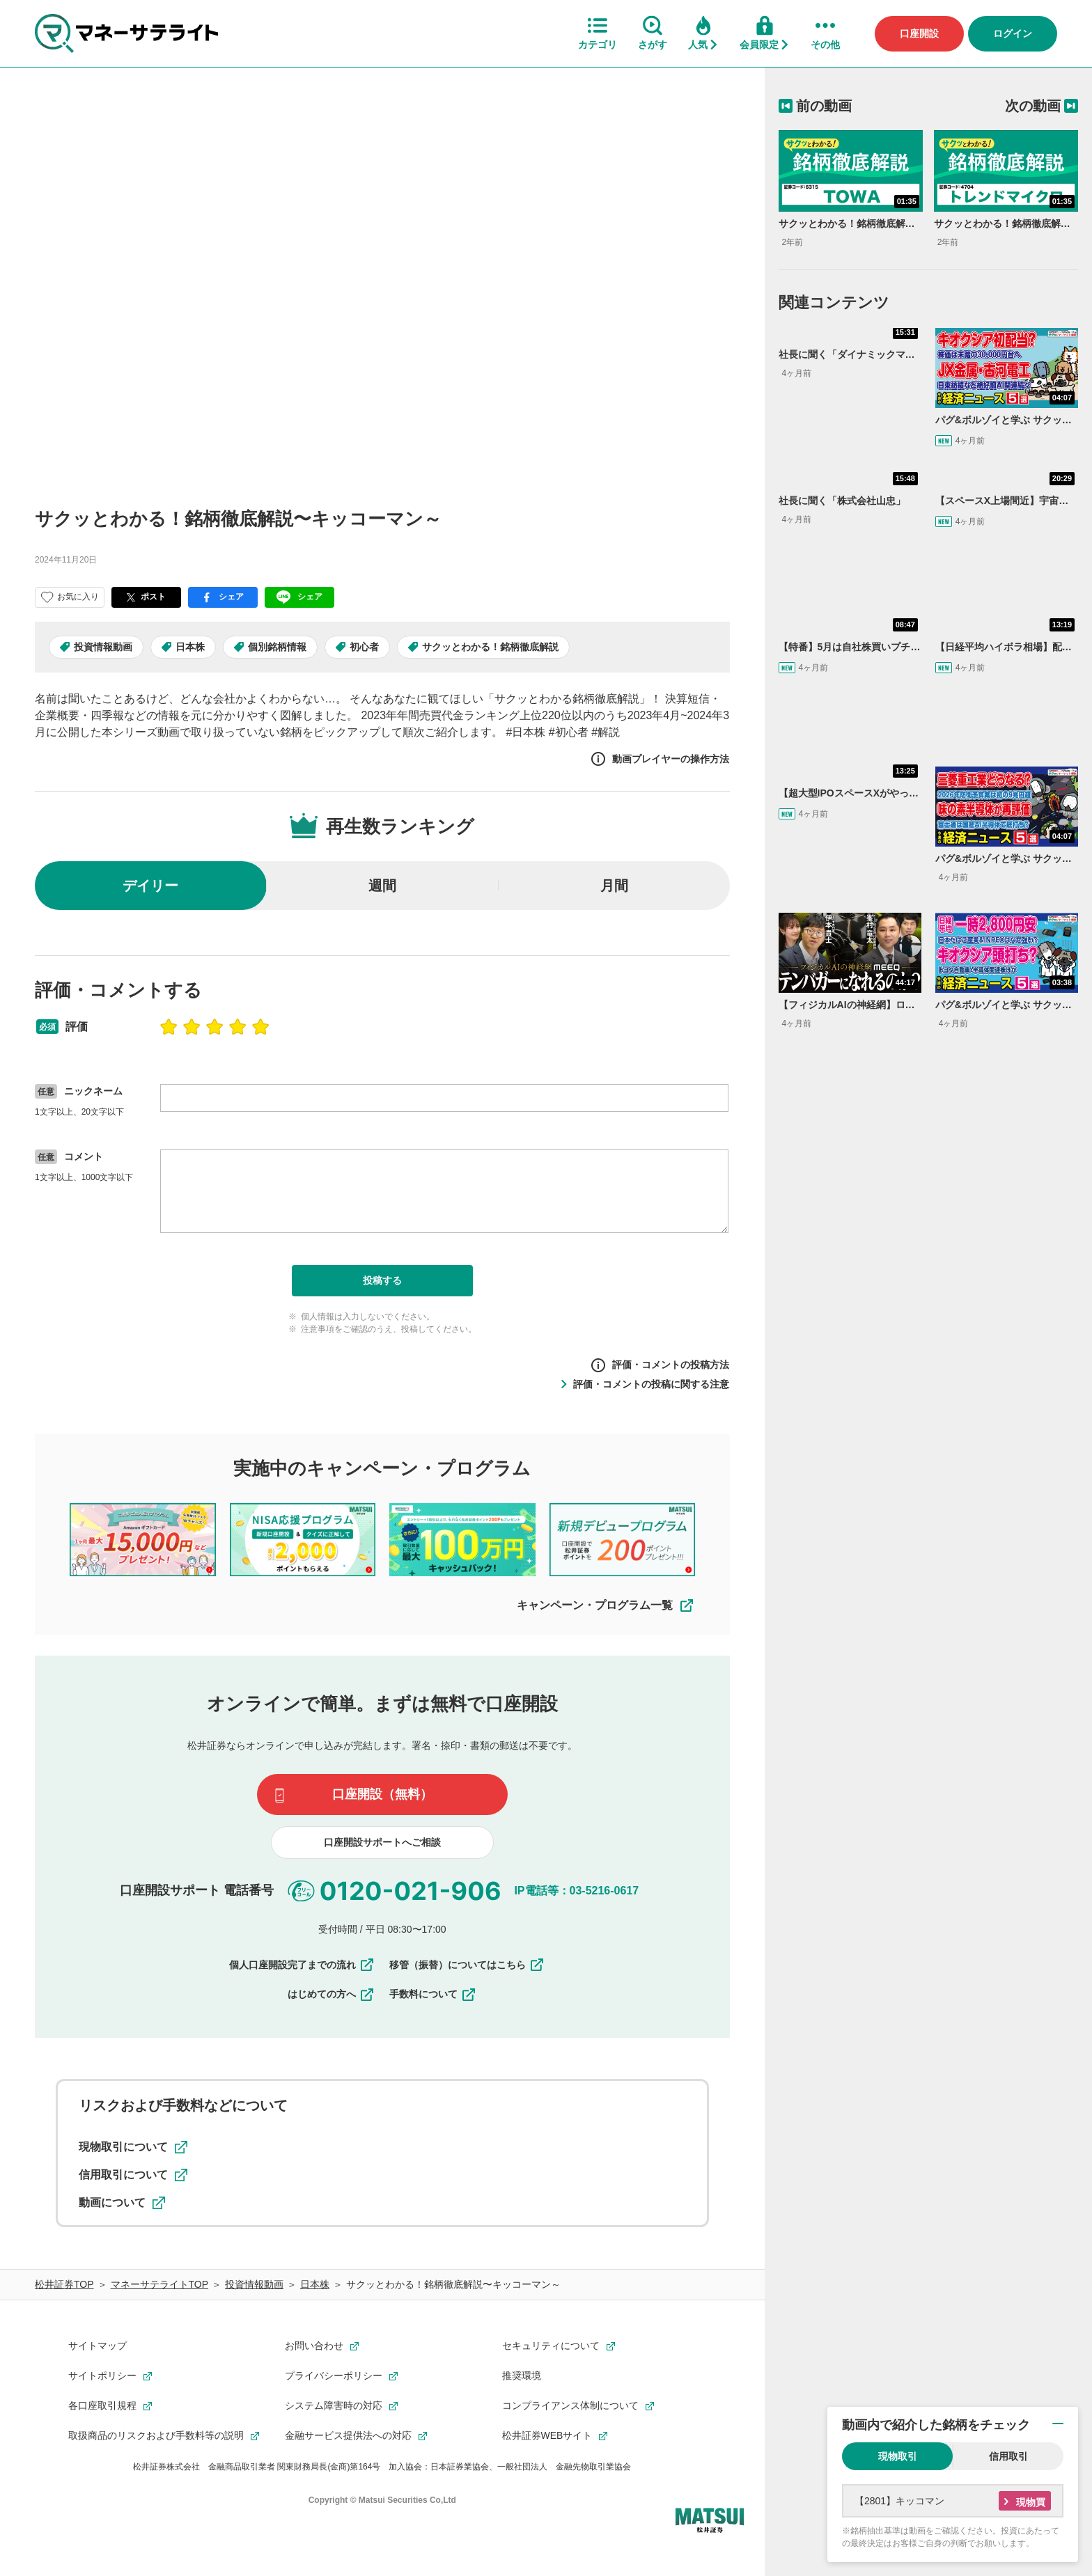 This screenshot has height=2576, width=1092. Describe the element at coordinates (1008, 2456) in the screenshot. I see `信用取引` at that location.